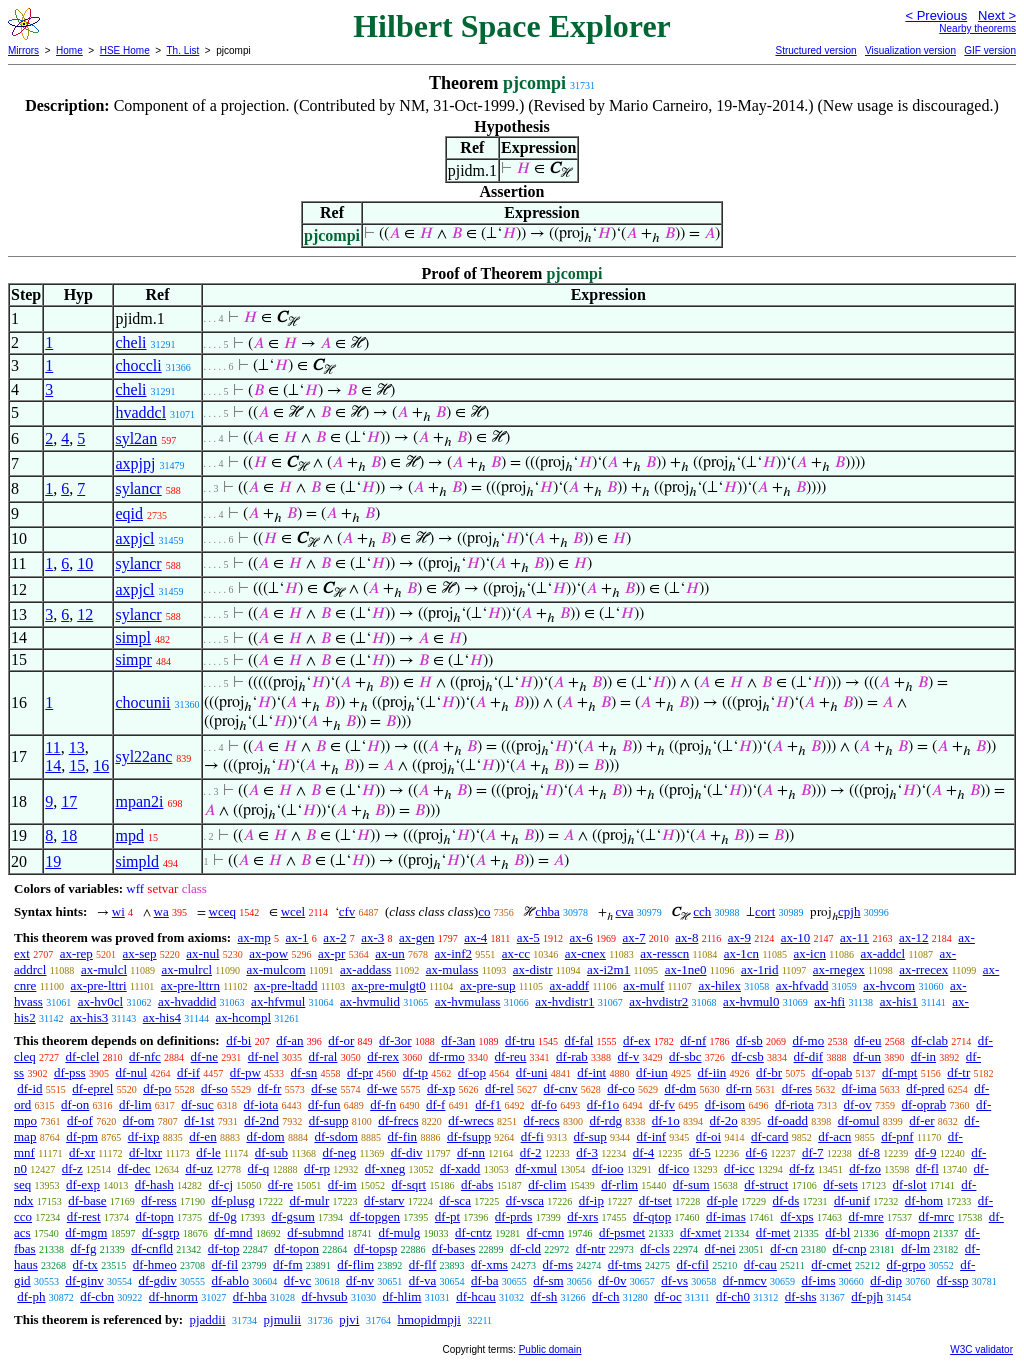 This screenshot has width=1024, height=1366. Describe the element at coordinates (664, 953) in the screenshot. I see `ax-resscn` at that location.